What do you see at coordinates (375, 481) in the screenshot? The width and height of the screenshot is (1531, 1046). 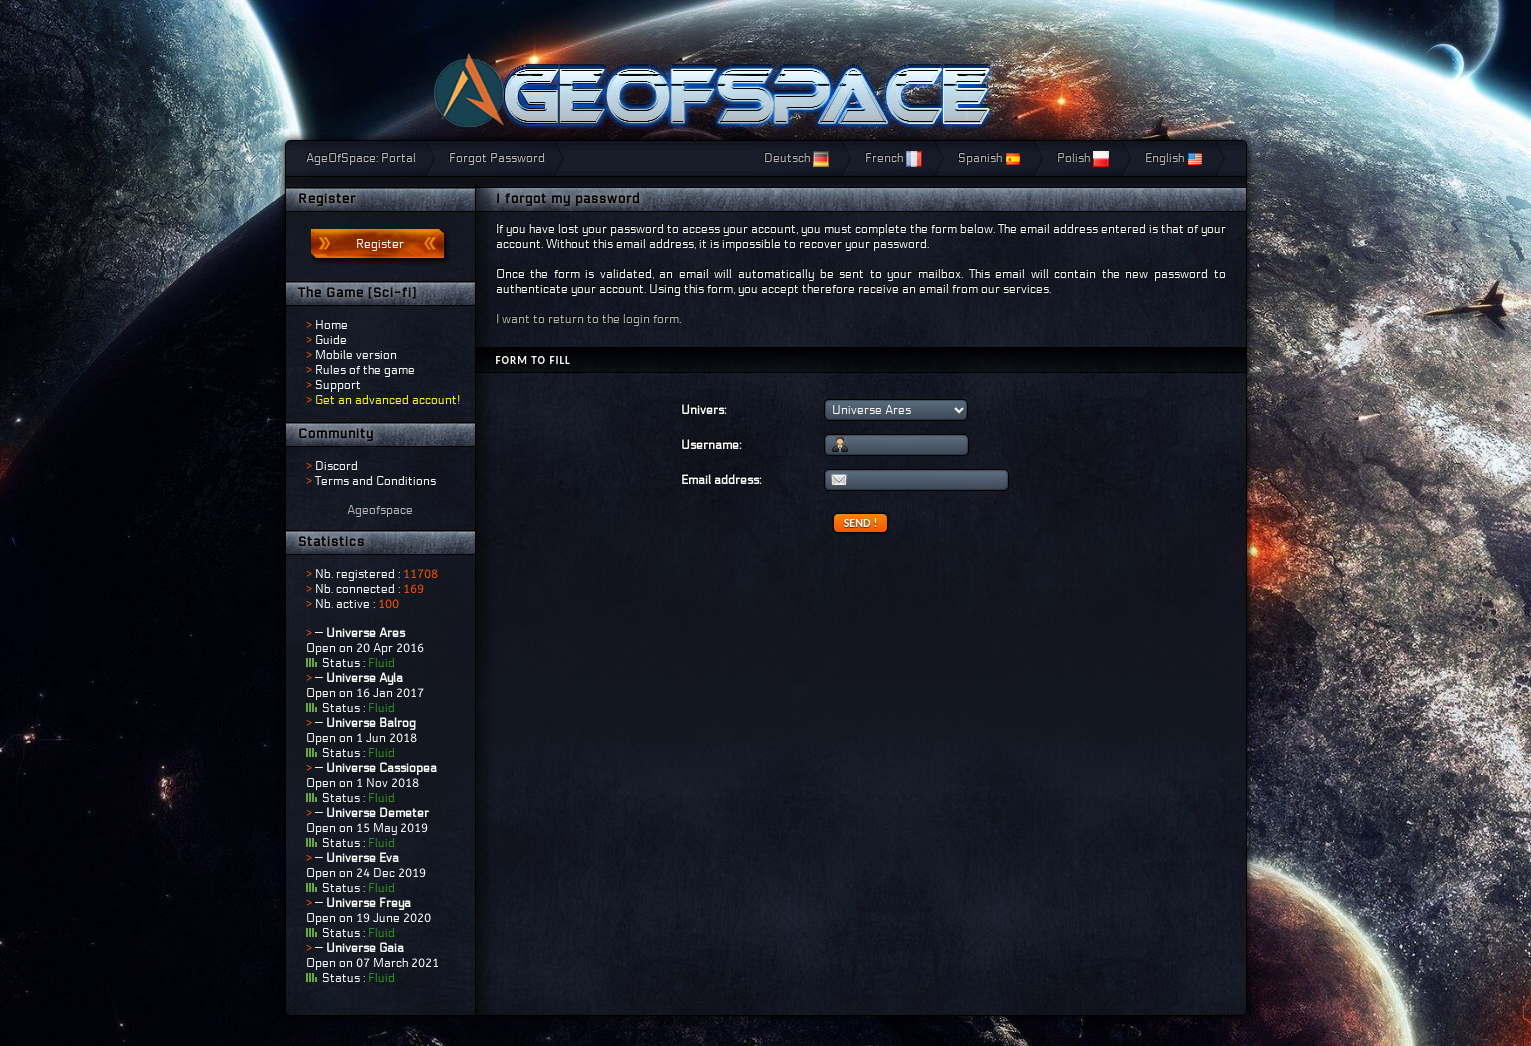 I see `Terms and Conditions` at bounding box center [375, 481].